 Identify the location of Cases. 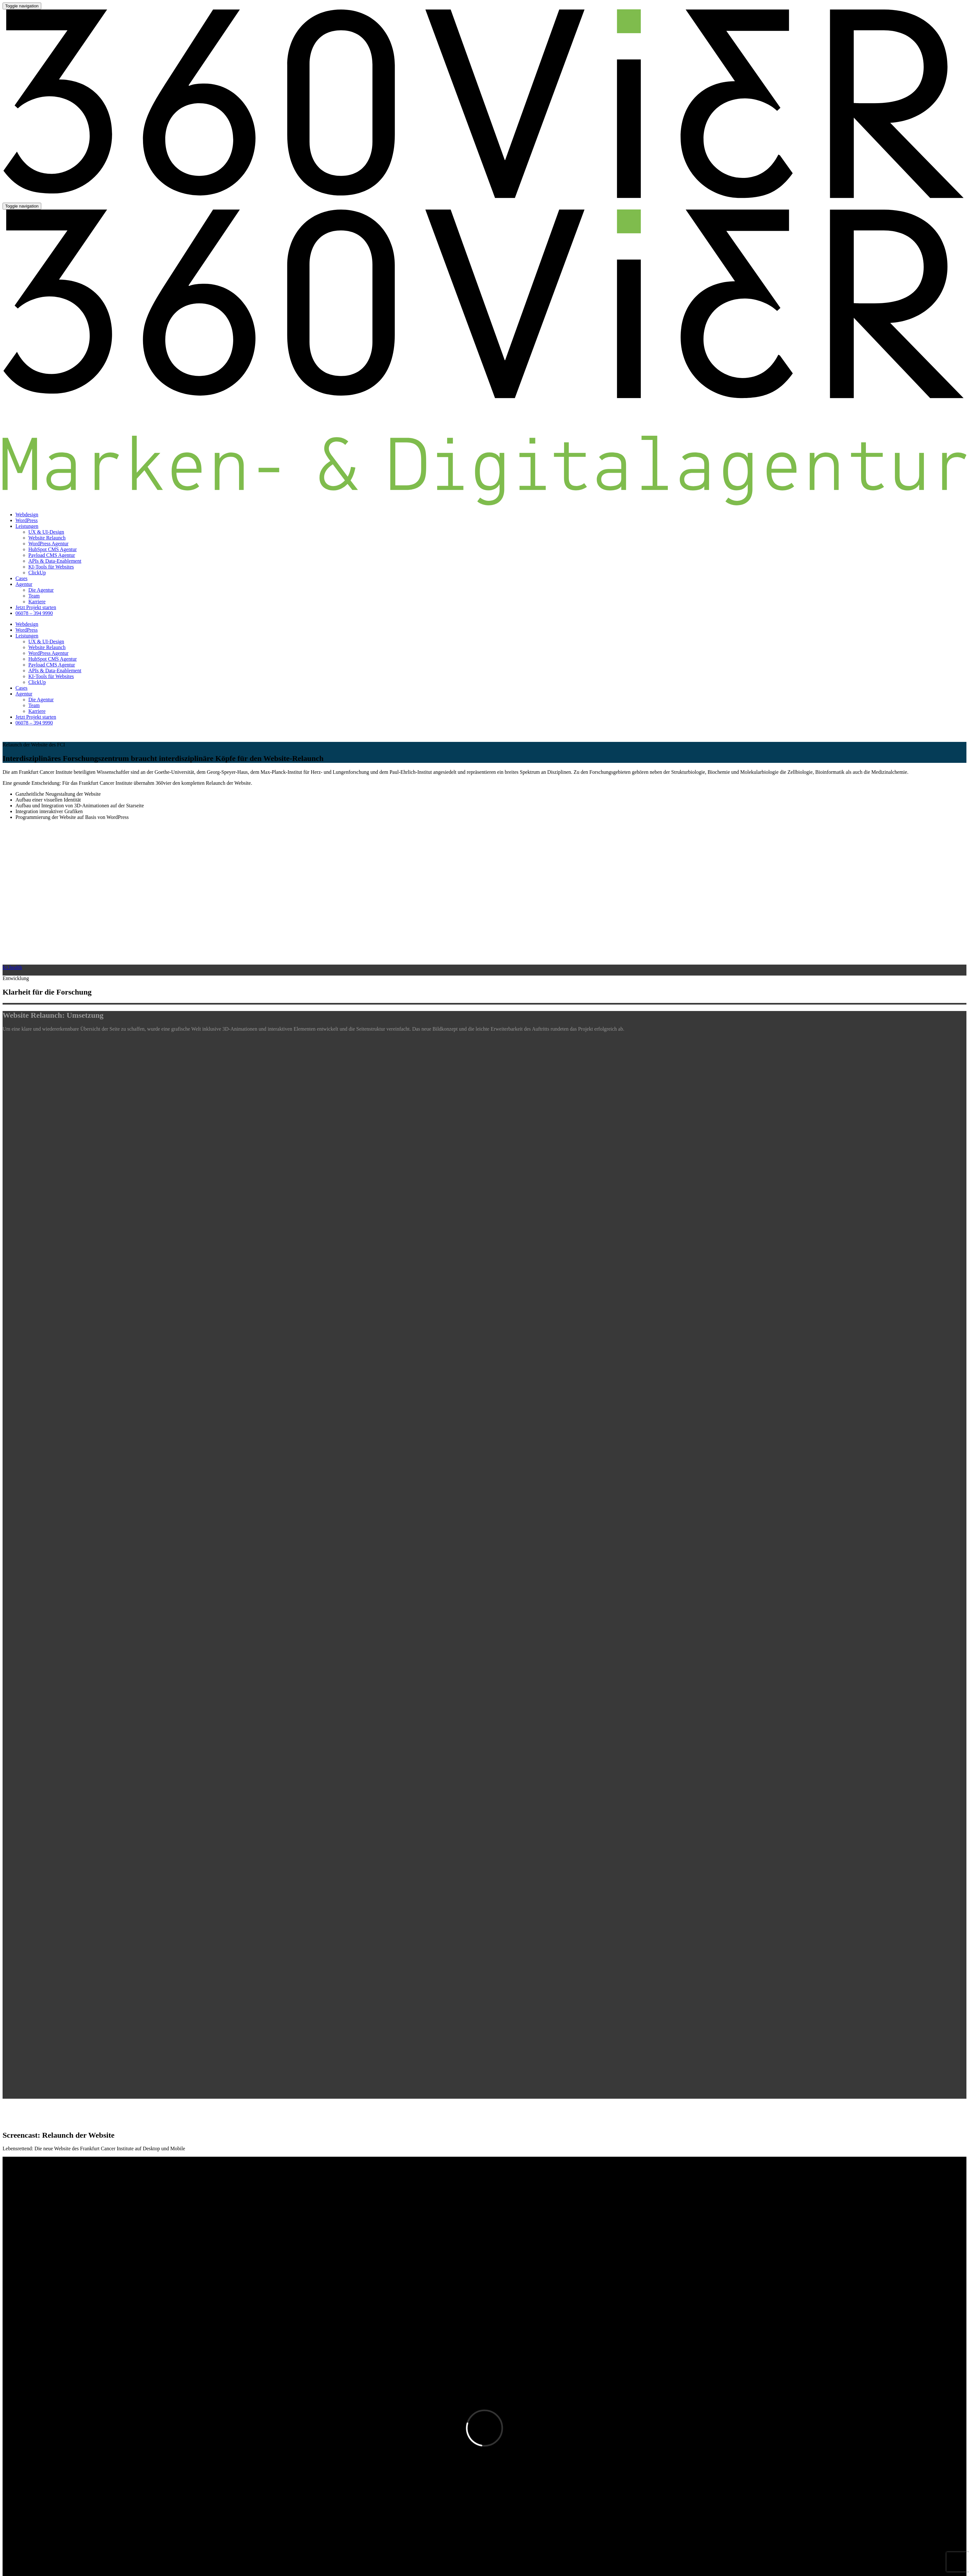
(21, 578).